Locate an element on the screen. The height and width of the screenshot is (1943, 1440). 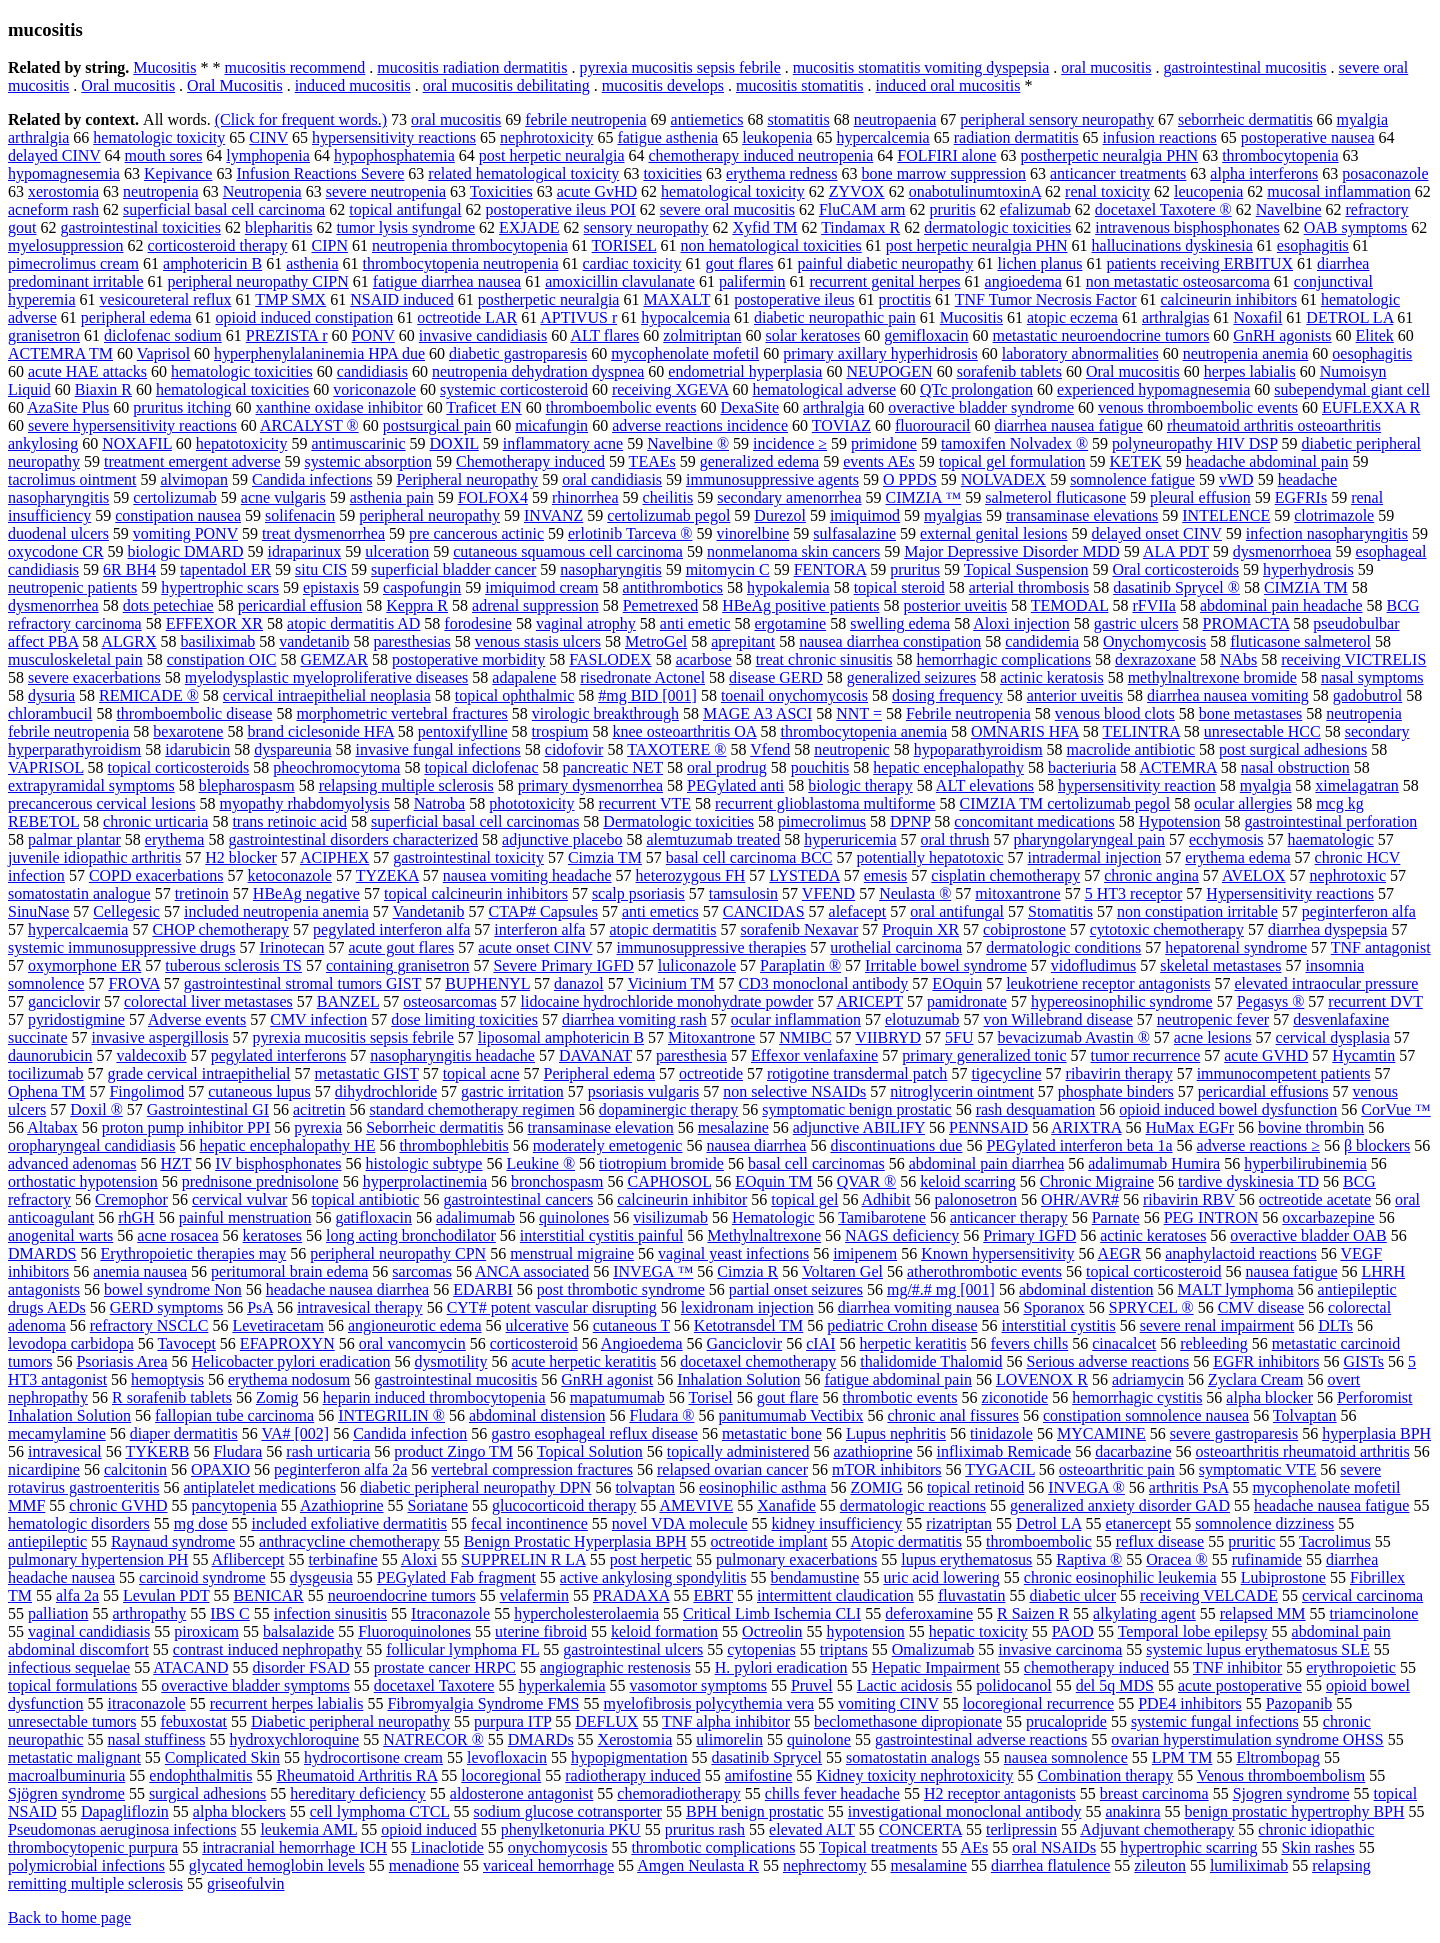
trans retinoic acid is located at coordinates (289, 821).